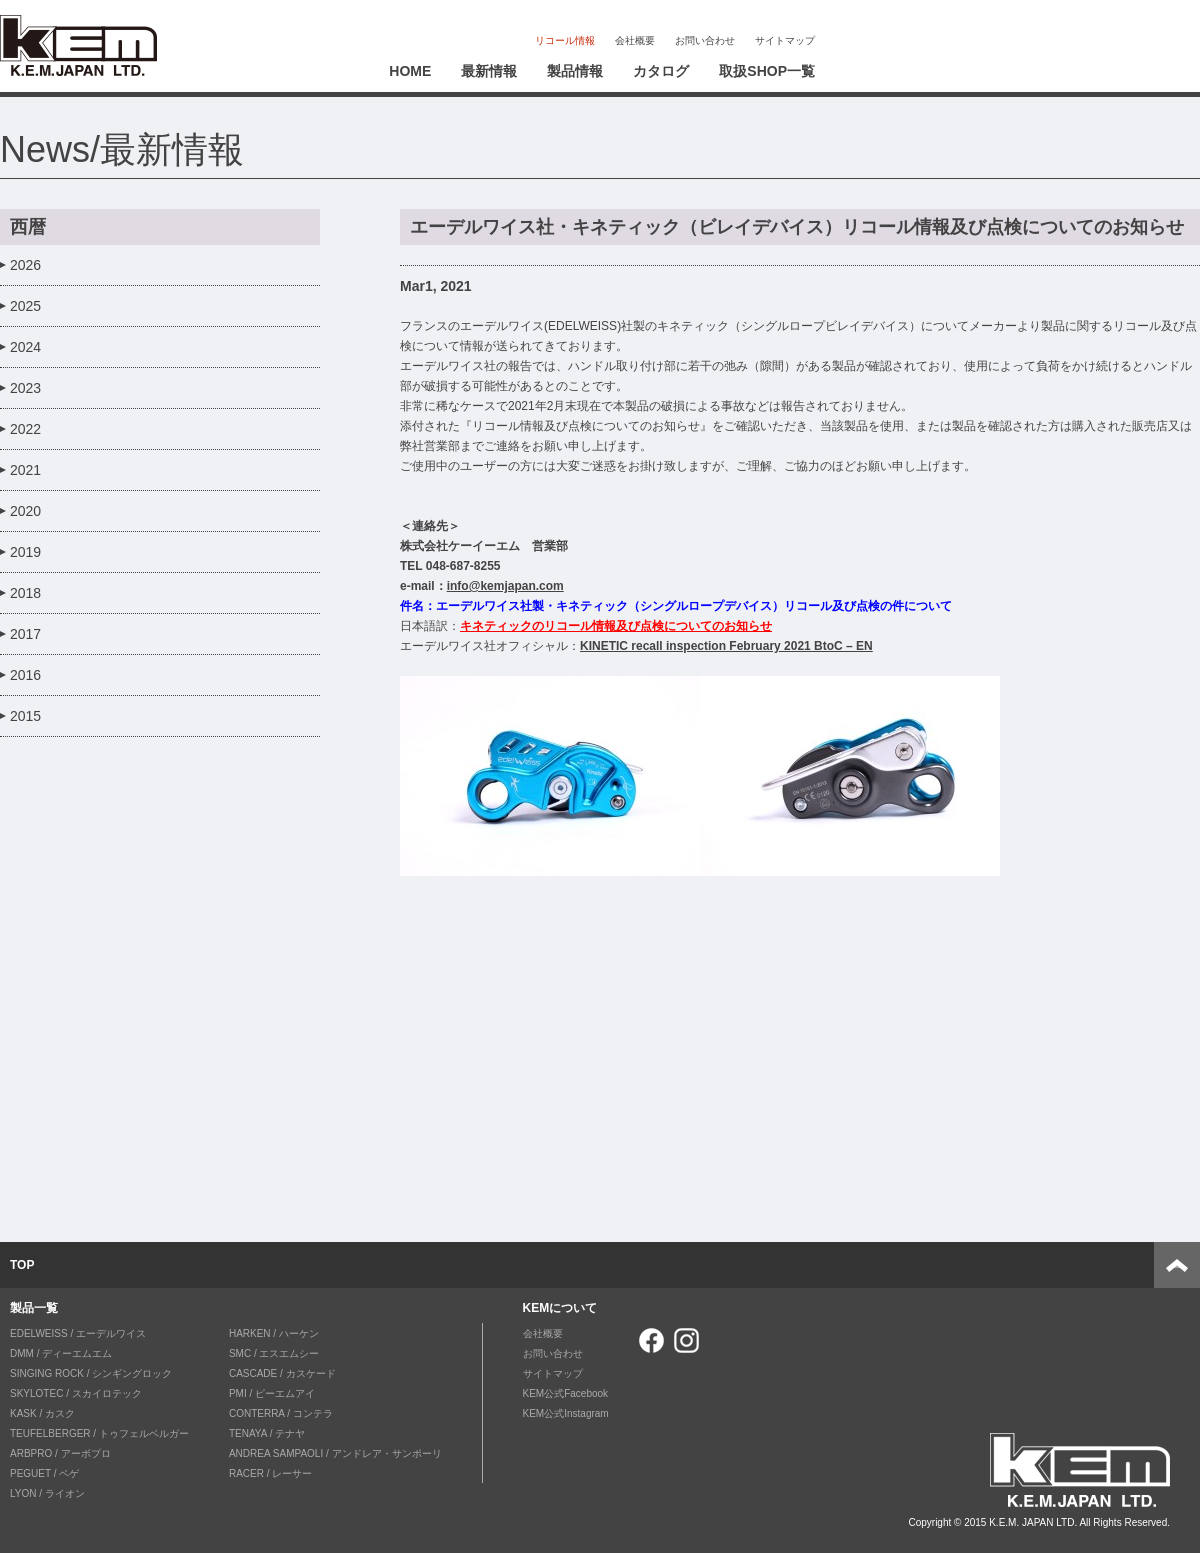 This screenshot has width=1200, height=1553. What do you see at coordinates (25, 265) in the screenshot?
I see `2026` at bounding box center [25, 265].